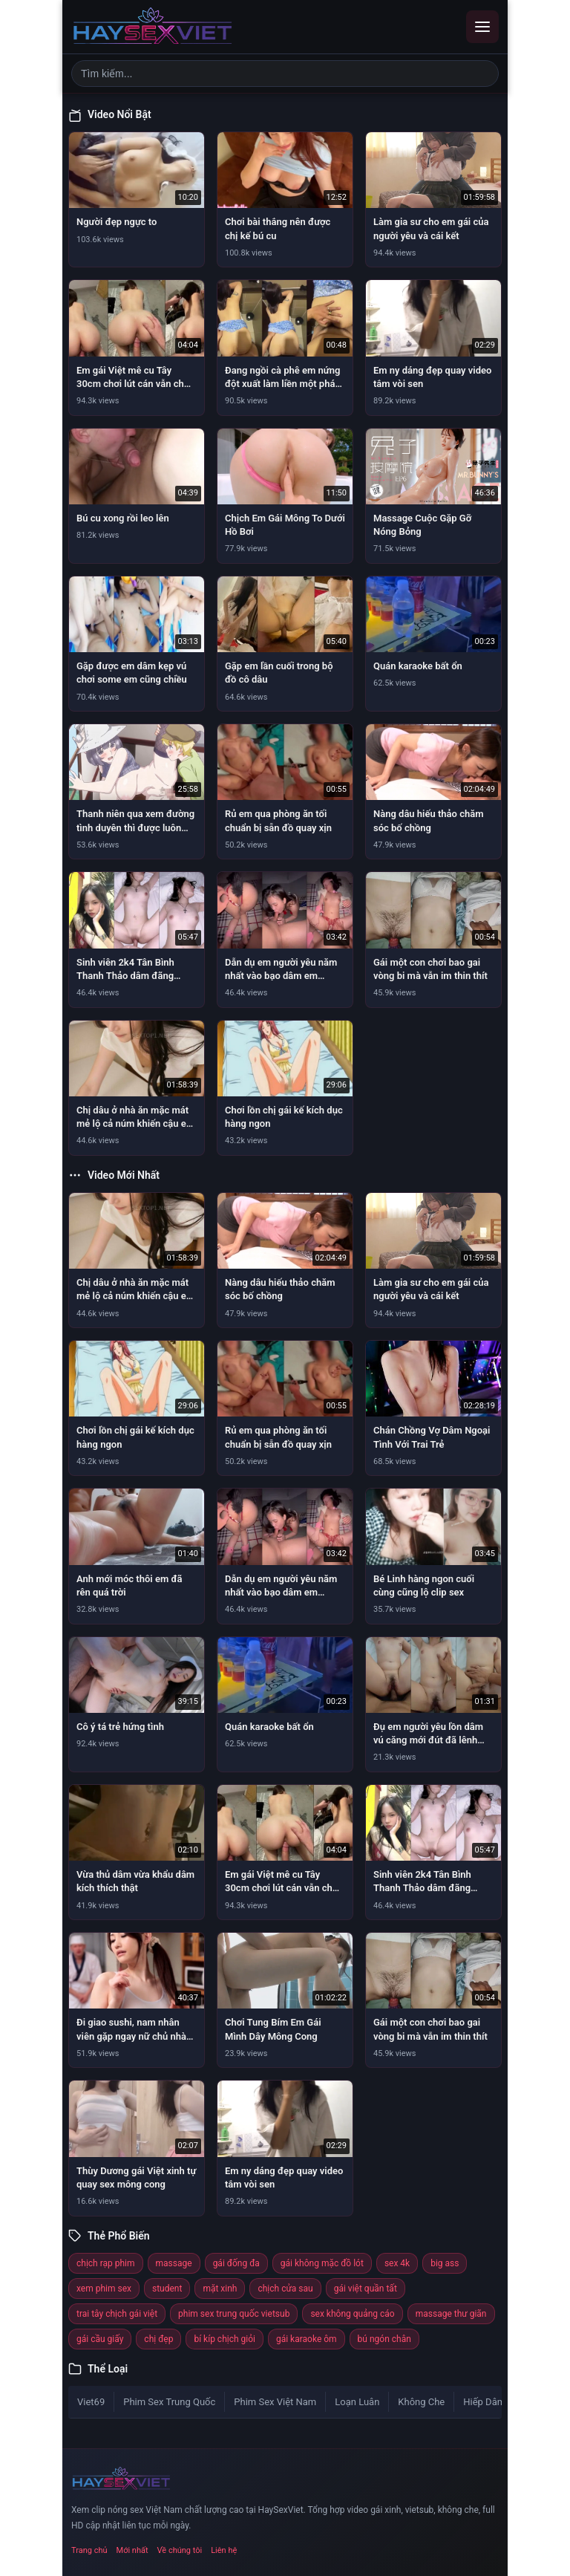 The height and width of the screenshot is (2576, 570). What do you see at coordinates (233, 2314) in the screenshot?
I see `phim sex trung quốc vietsub` at bounding box center [233, 2314].